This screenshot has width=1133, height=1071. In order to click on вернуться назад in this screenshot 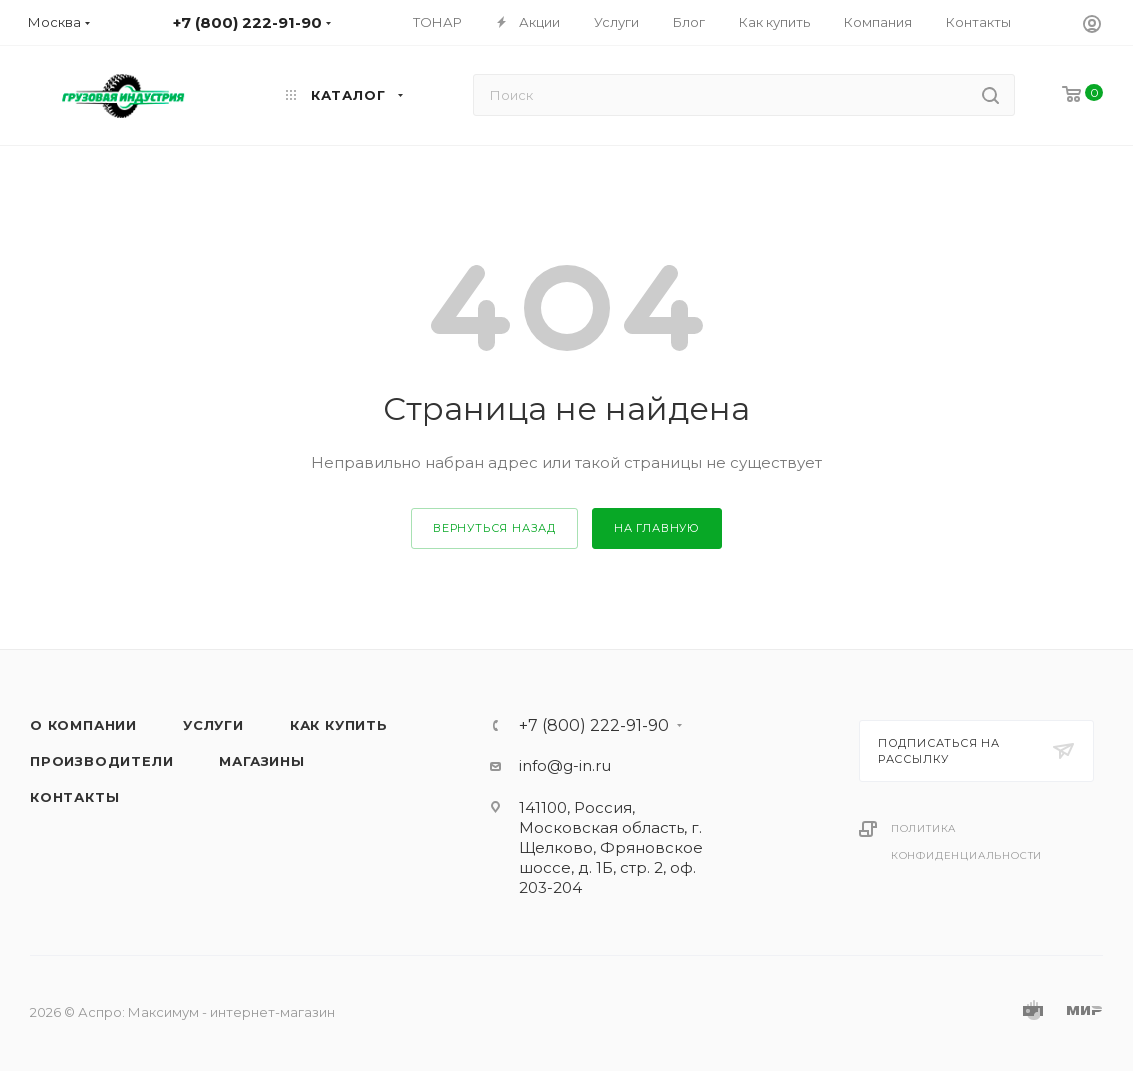, I will do `click(494, 528)`.